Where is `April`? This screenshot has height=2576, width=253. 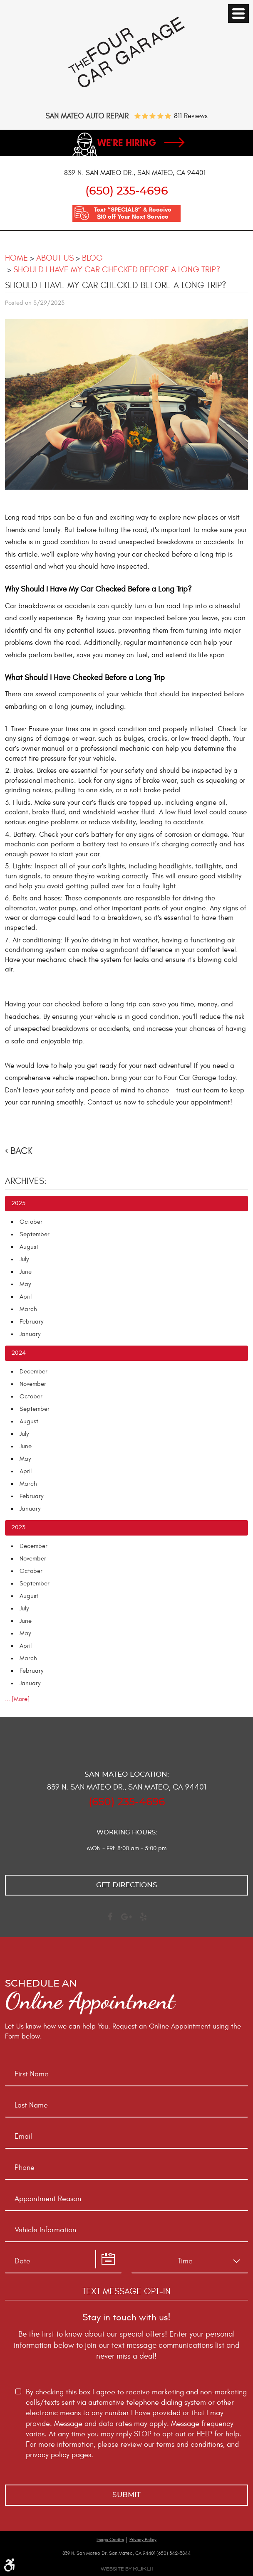 April is located at coordinates (26, 1297).